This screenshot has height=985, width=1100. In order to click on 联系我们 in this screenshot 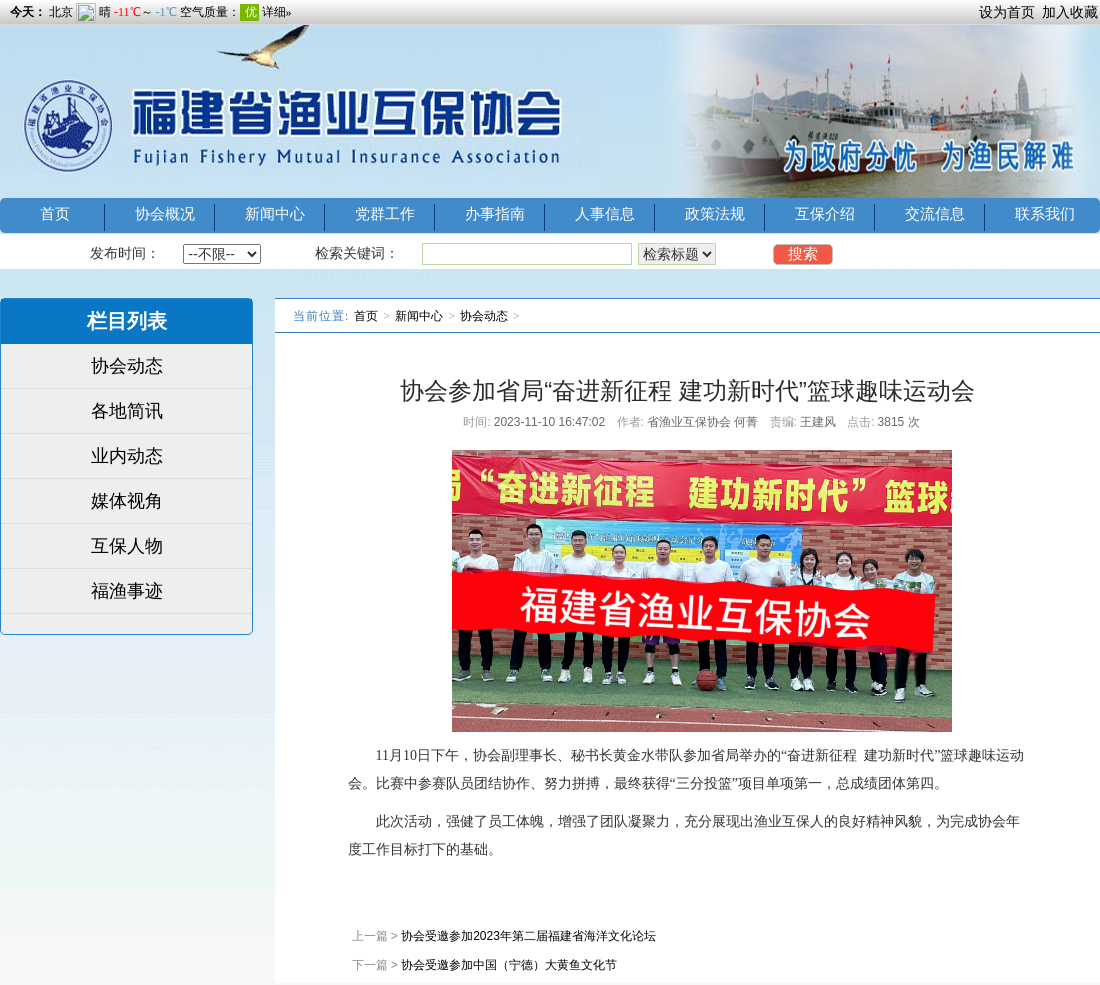, I will do `click(1045, 213)`.